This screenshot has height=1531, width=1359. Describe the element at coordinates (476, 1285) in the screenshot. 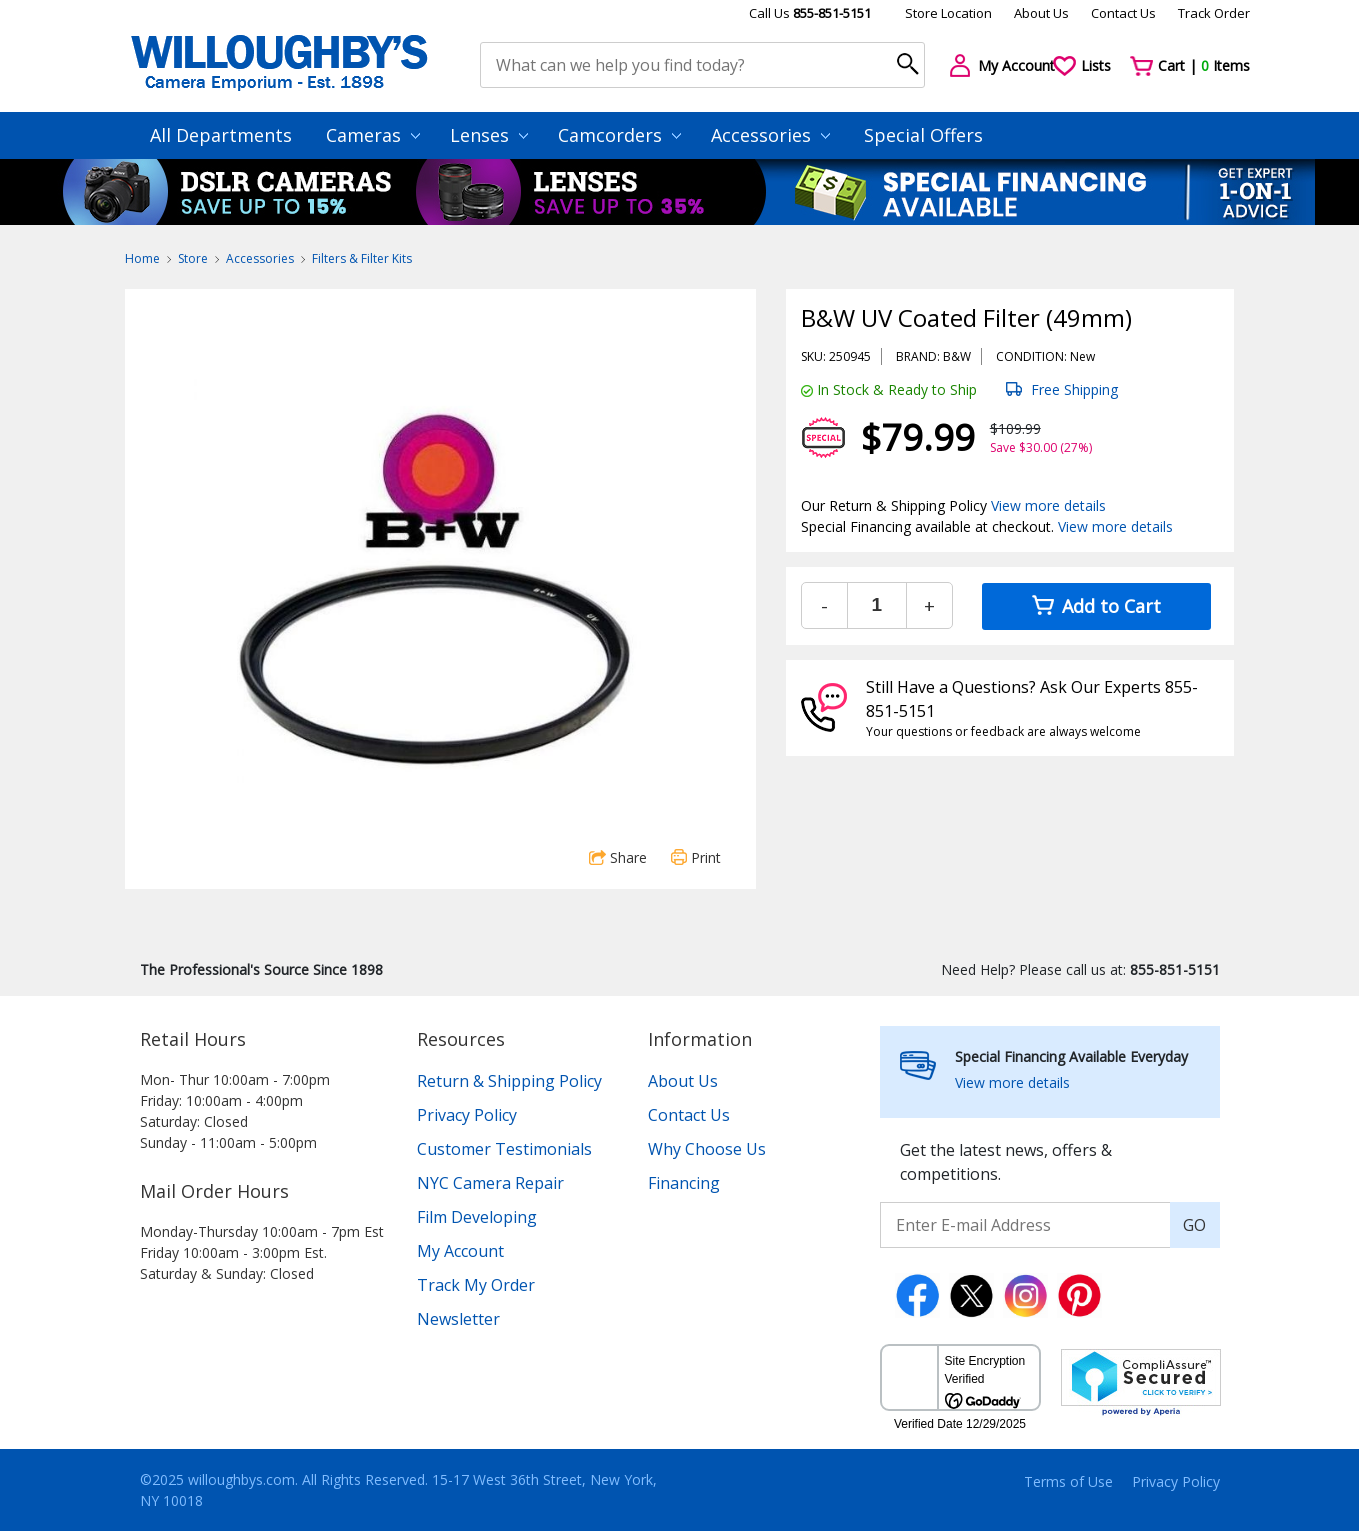

I see `Track My Order` at that location.